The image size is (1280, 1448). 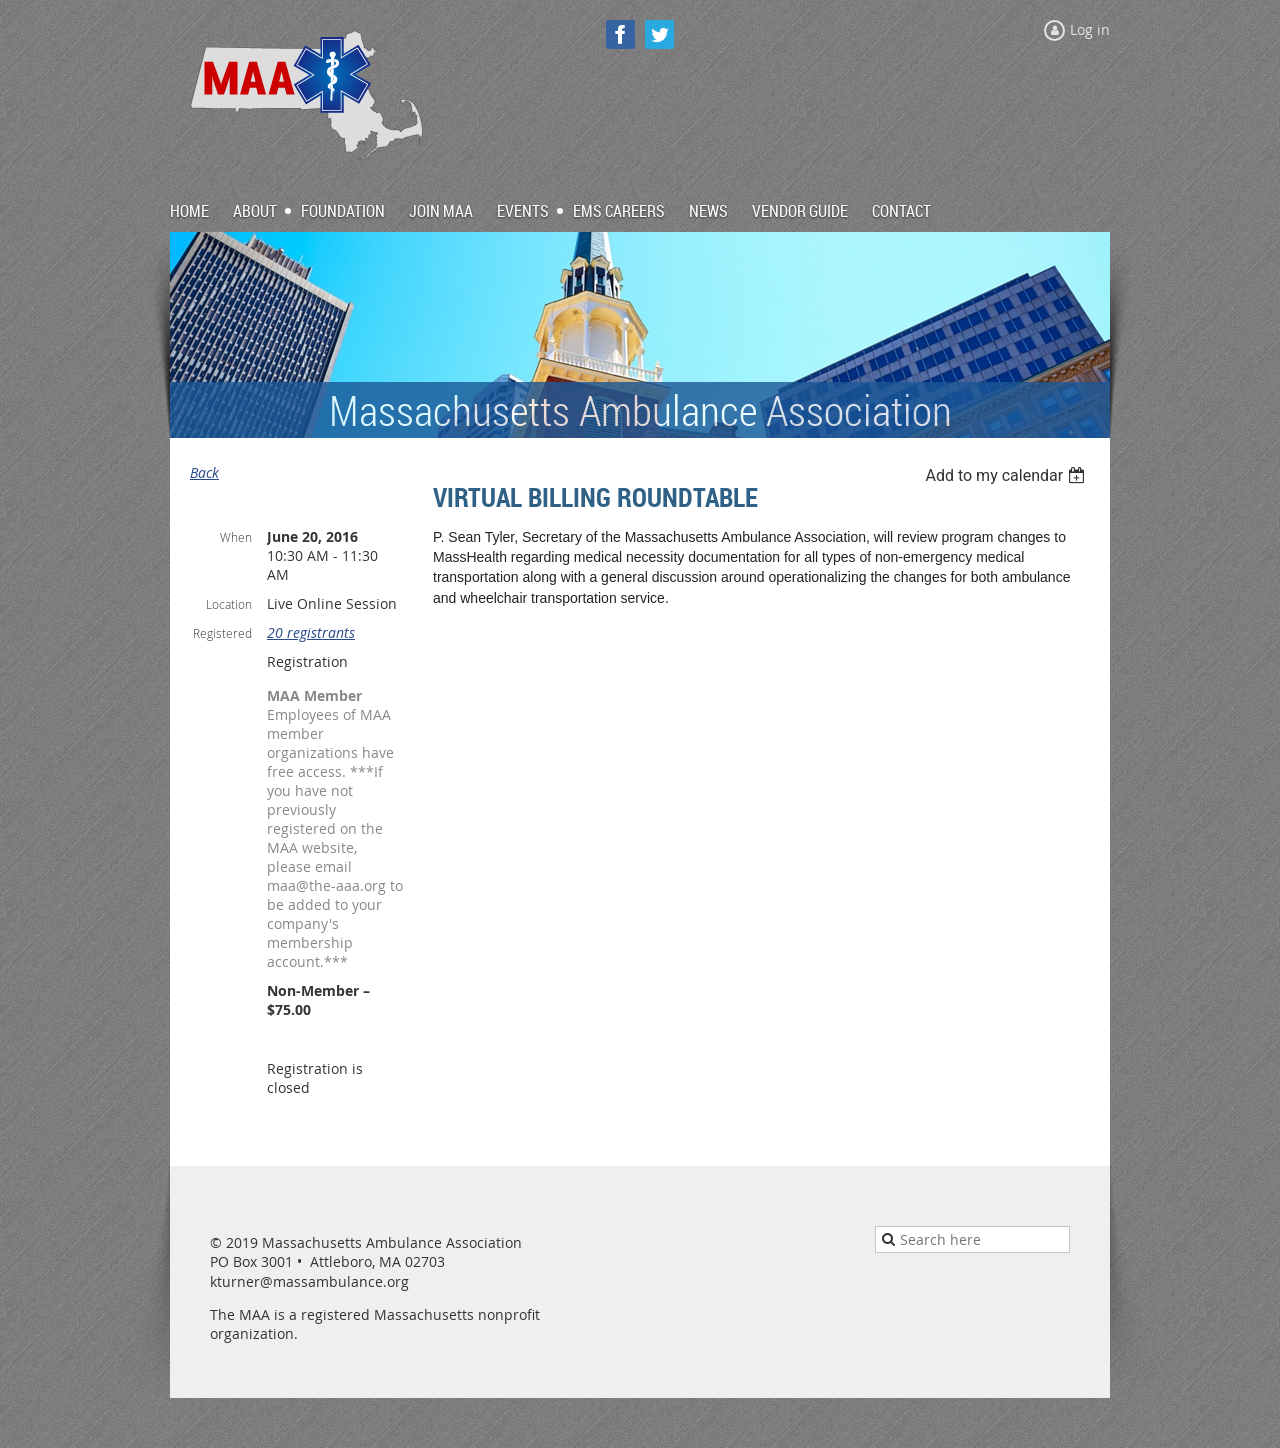 I want to click on Back, so click(x=204, y=472).